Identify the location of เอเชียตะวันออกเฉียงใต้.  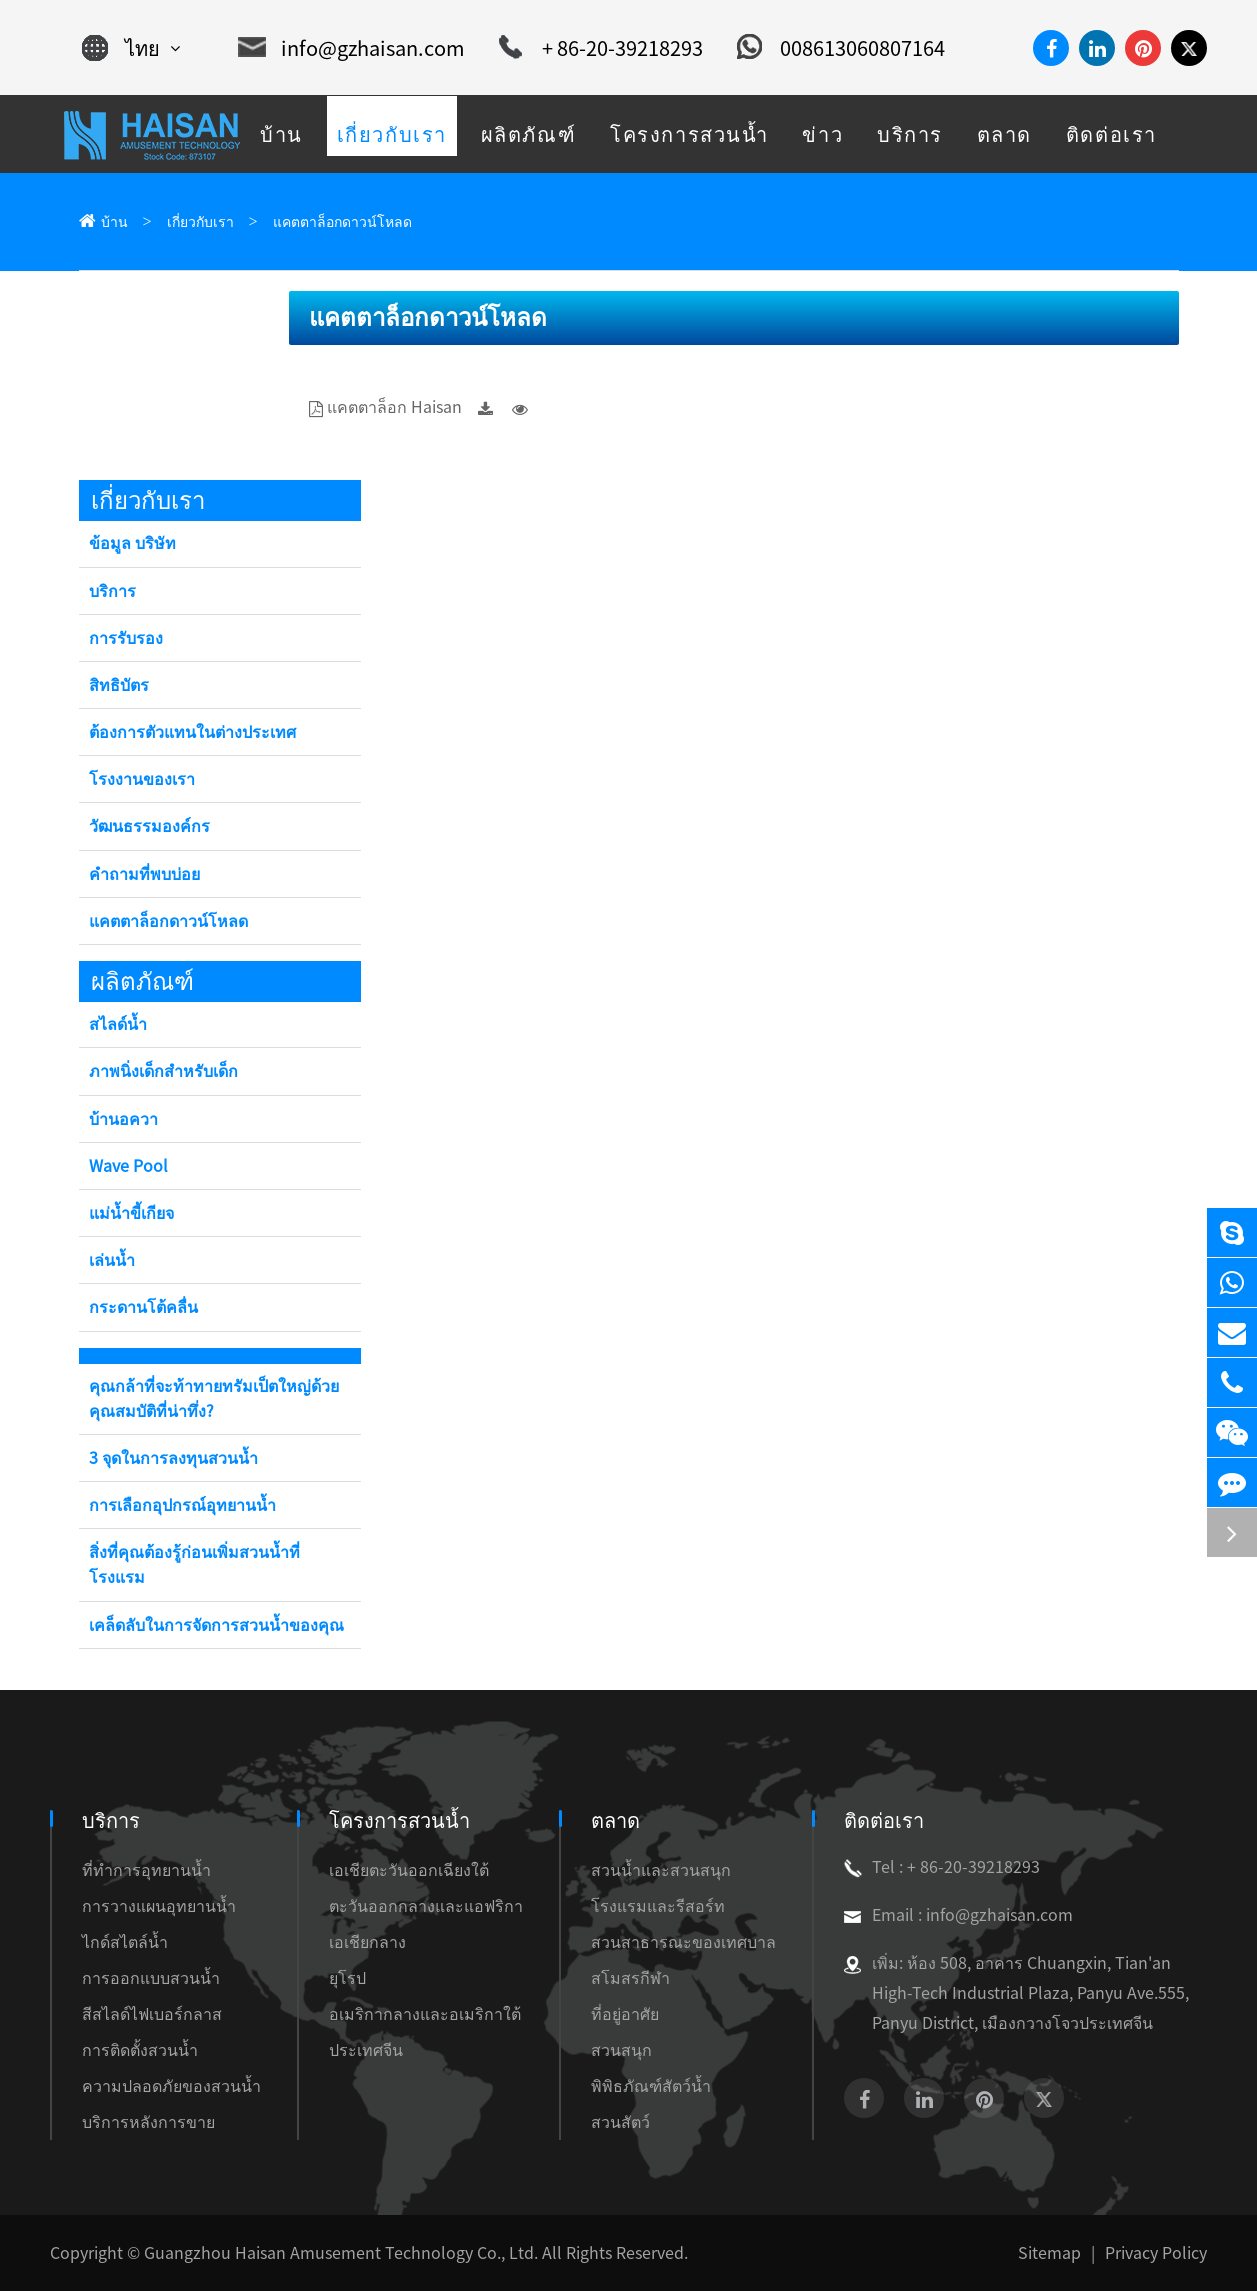
(409, 1870).